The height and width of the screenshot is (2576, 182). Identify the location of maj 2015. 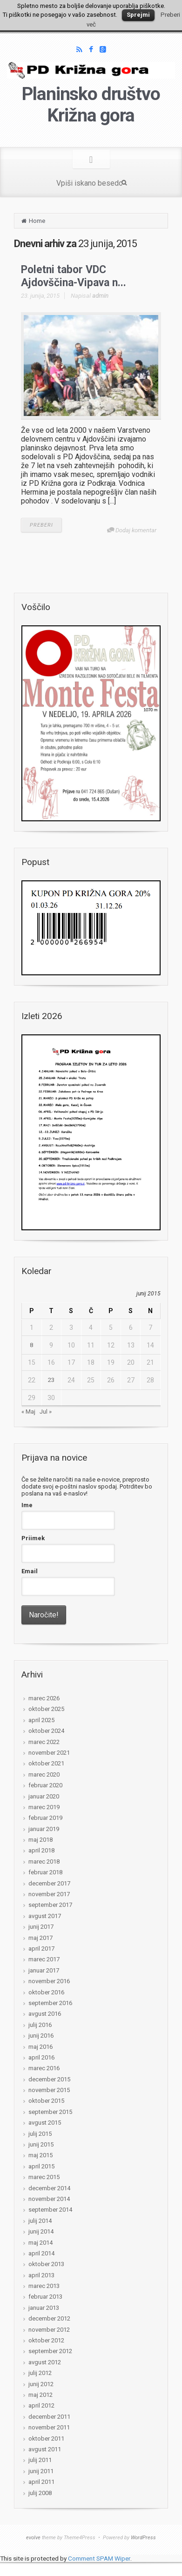
(40, 2155).